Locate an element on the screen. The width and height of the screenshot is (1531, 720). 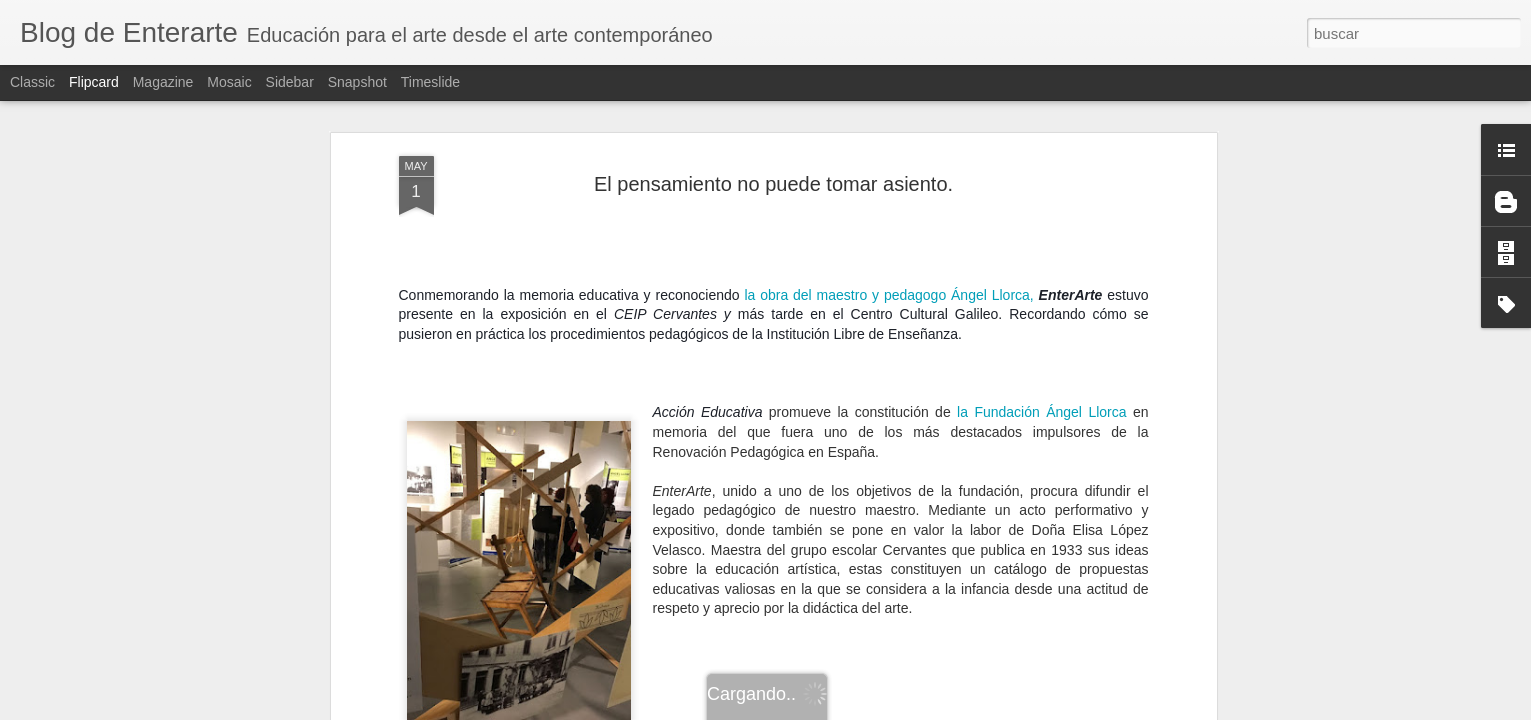
la Fundación Ángel Llorca is located at coordinates (1041, 412).